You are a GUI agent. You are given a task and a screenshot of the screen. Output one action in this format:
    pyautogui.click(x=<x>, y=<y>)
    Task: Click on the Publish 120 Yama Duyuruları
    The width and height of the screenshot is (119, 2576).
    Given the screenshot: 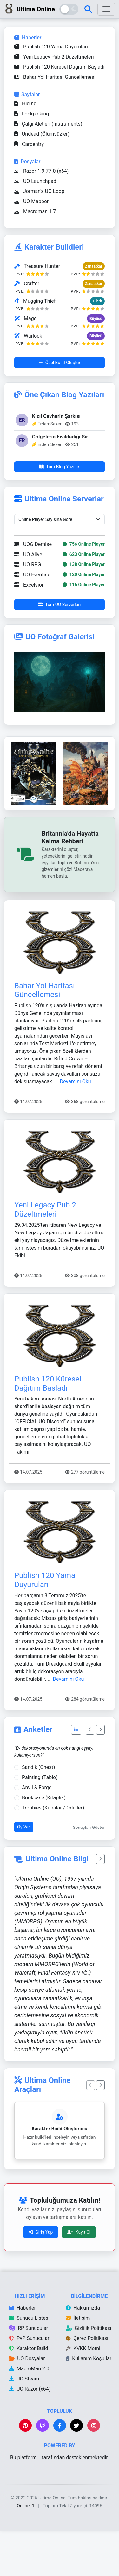 What is the action you would take?
    pyautogui.click(x=51, y=47)
    